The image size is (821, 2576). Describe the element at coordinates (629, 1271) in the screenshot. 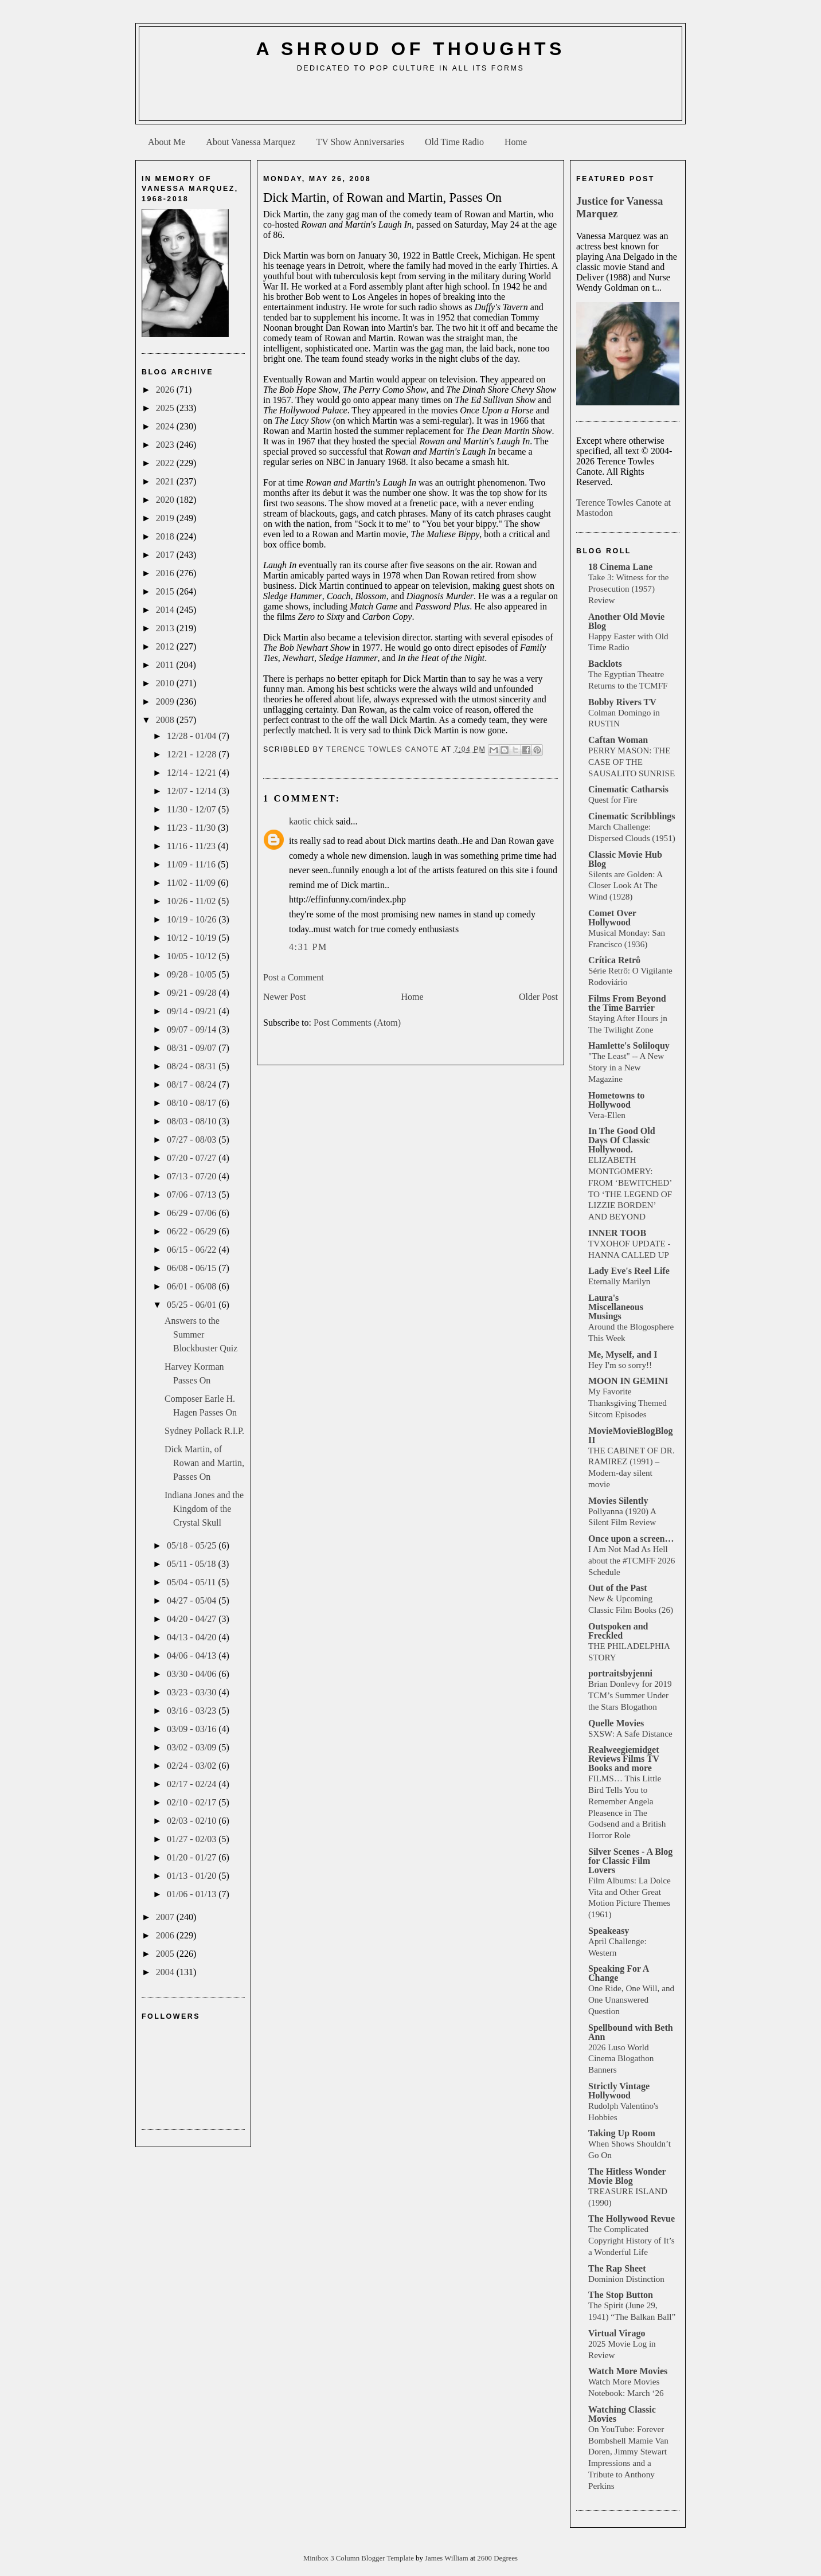

I see `Lady Eve's Reel Life` at that location.